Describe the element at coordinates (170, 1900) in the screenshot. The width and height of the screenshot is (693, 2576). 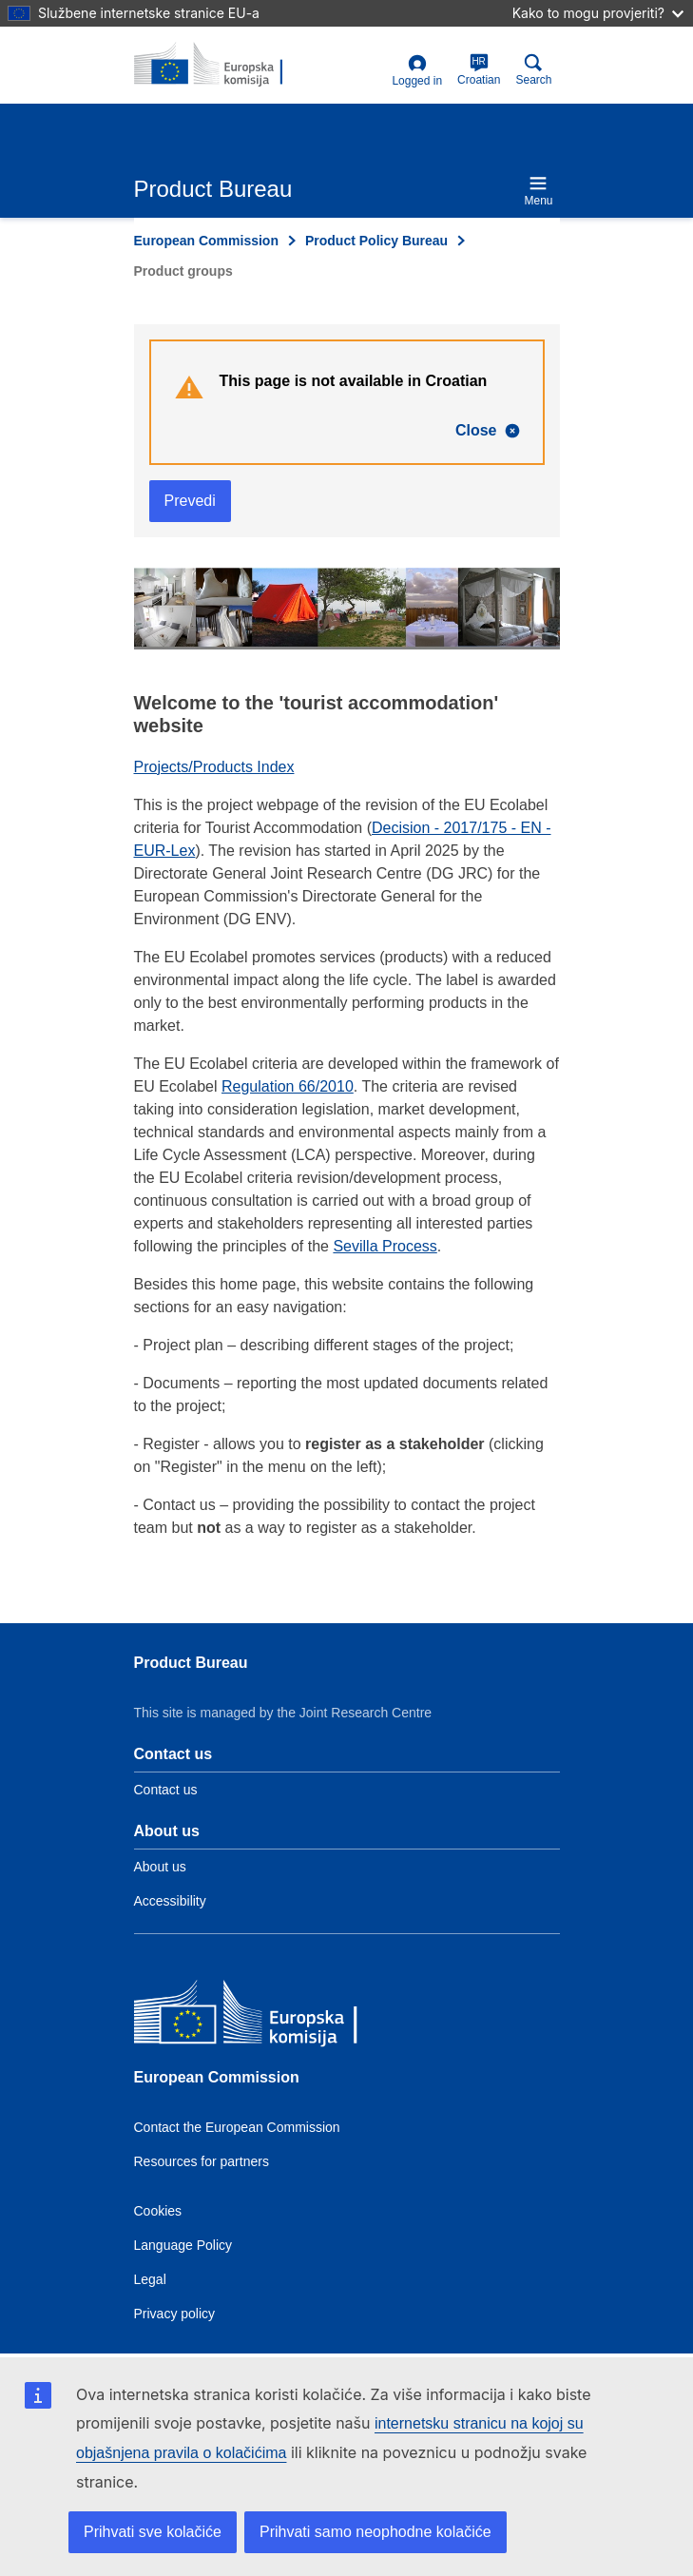
I see `Accessibility` at that location.